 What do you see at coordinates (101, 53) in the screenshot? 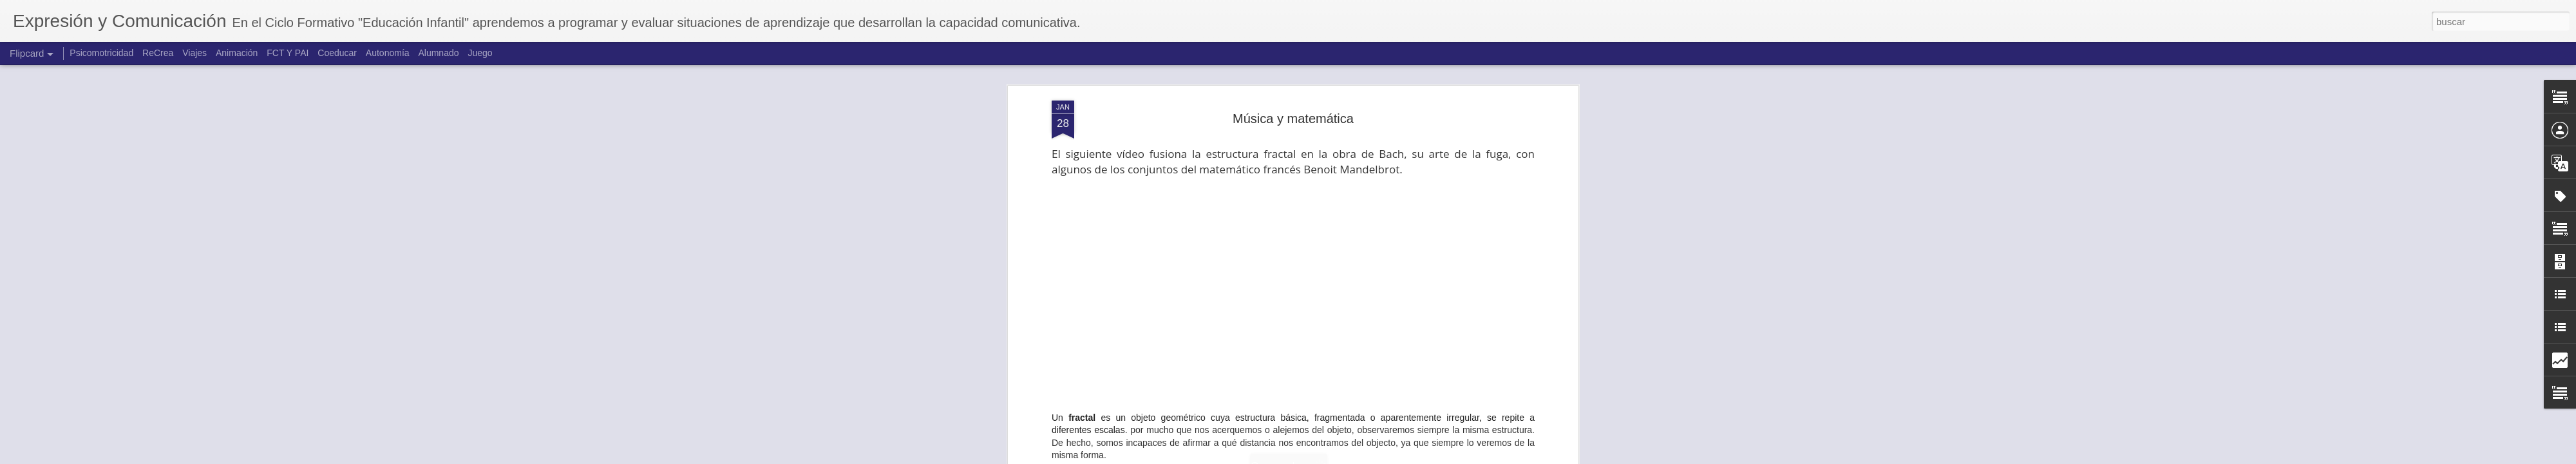
I see `Psicomotricidad` at bounding box center [101, 53].